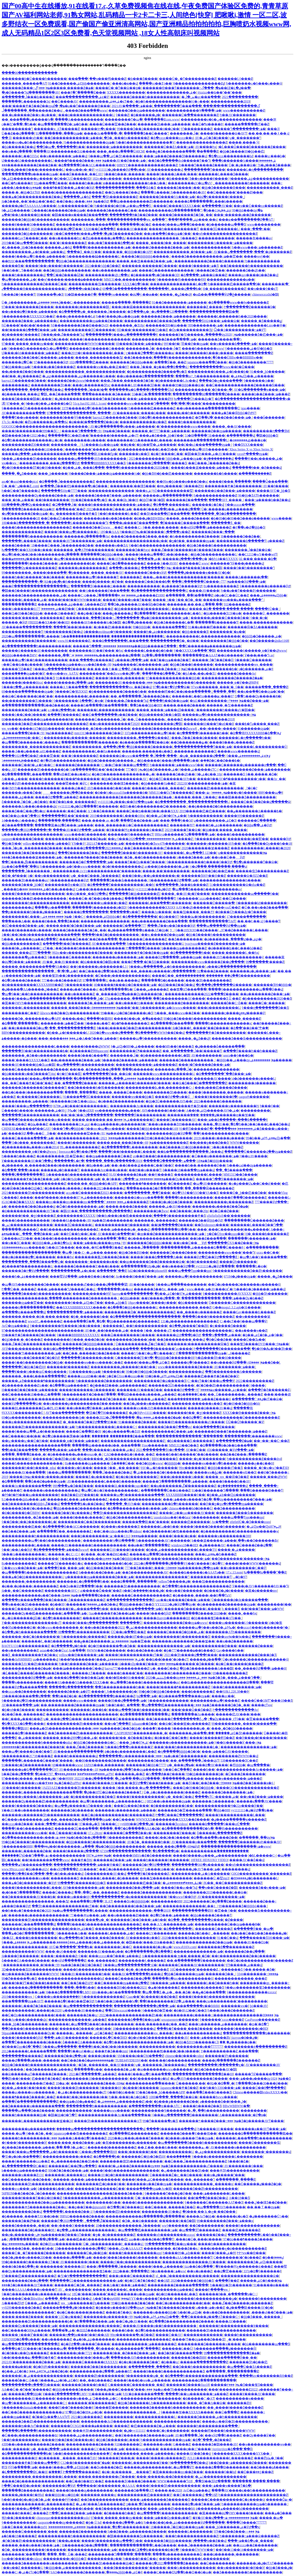  I want to click on �þù�����Ʒ-������Ʒ, so click(190, 1441).